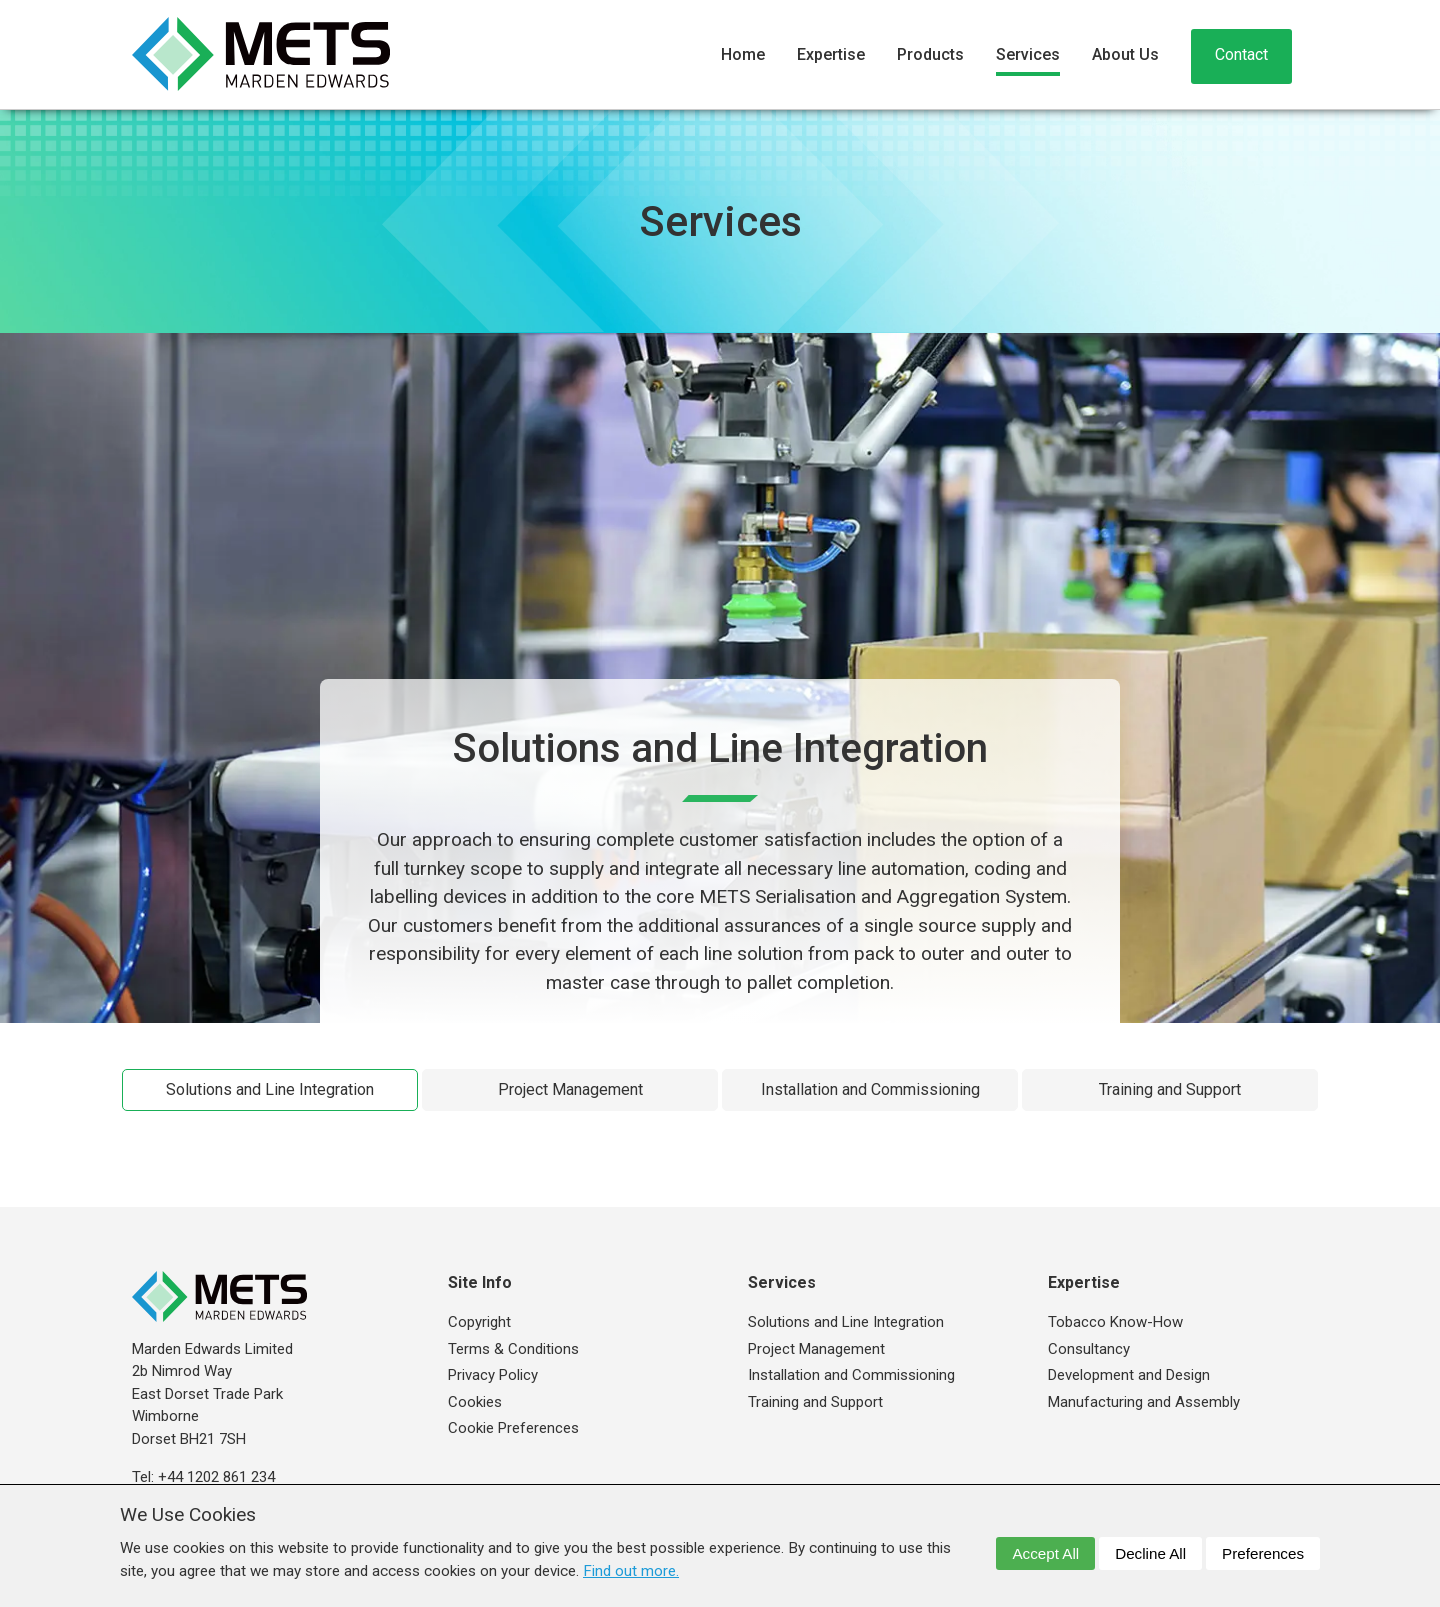 The width and height of the screenshot is (1440, 1607). I want to click on Products, so click(930, 54).